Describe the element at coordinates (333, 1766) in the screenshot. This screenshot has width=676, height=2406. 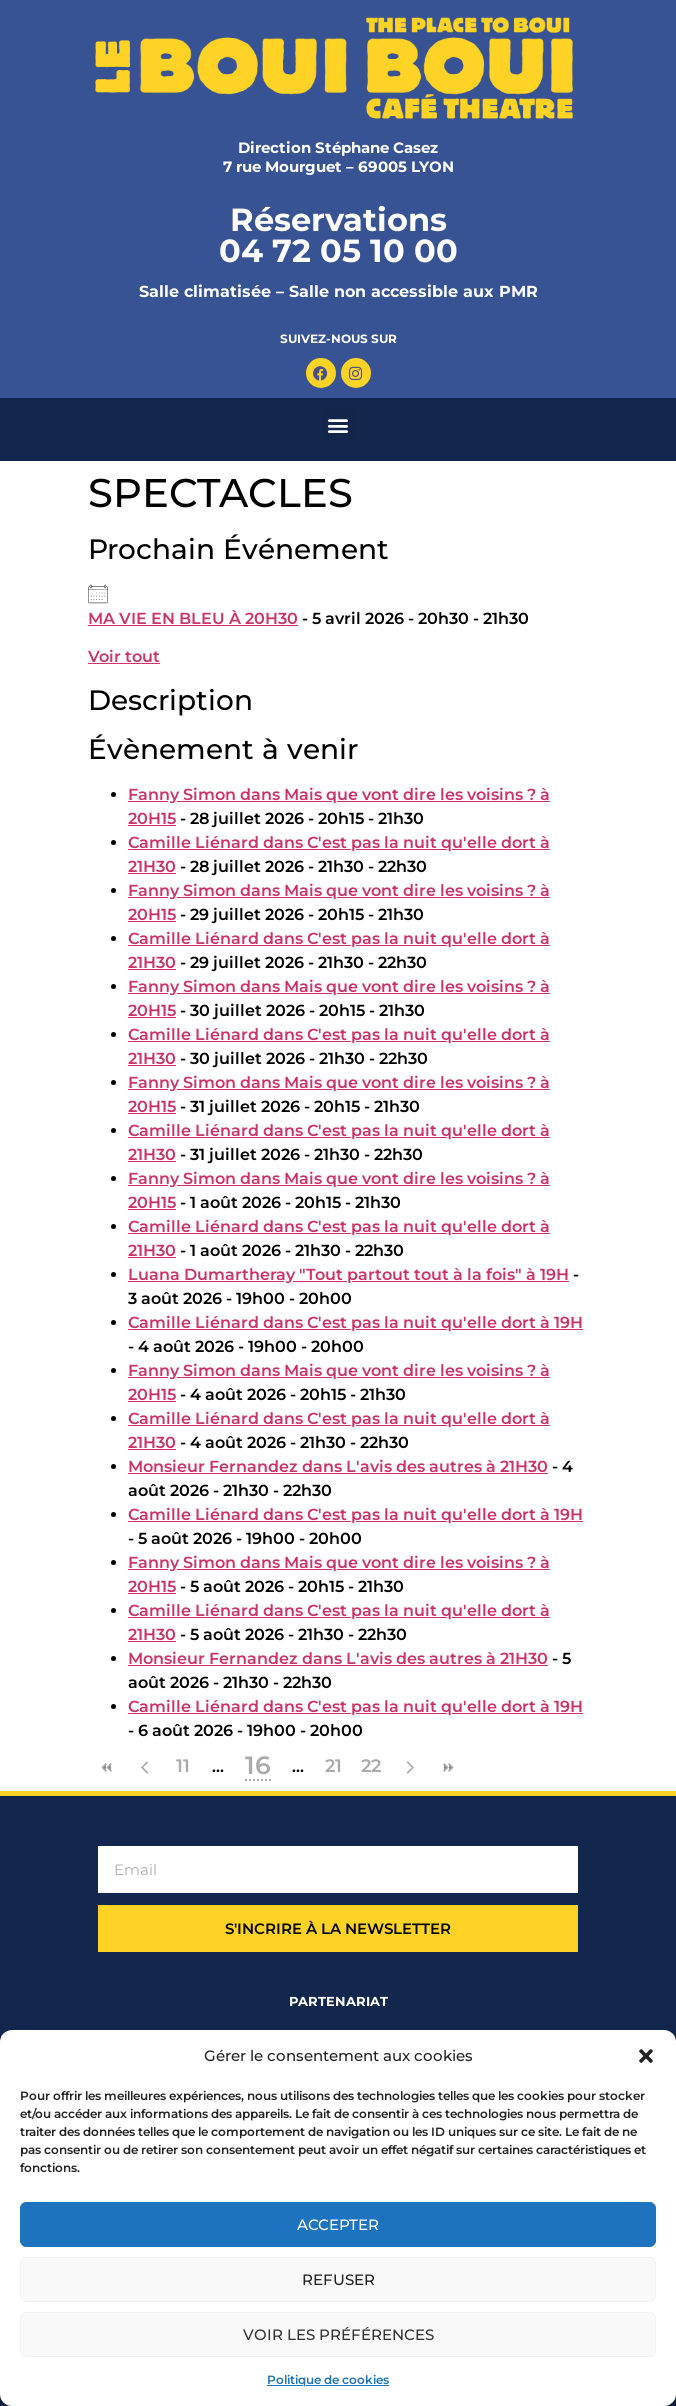
I see `21` at that location.